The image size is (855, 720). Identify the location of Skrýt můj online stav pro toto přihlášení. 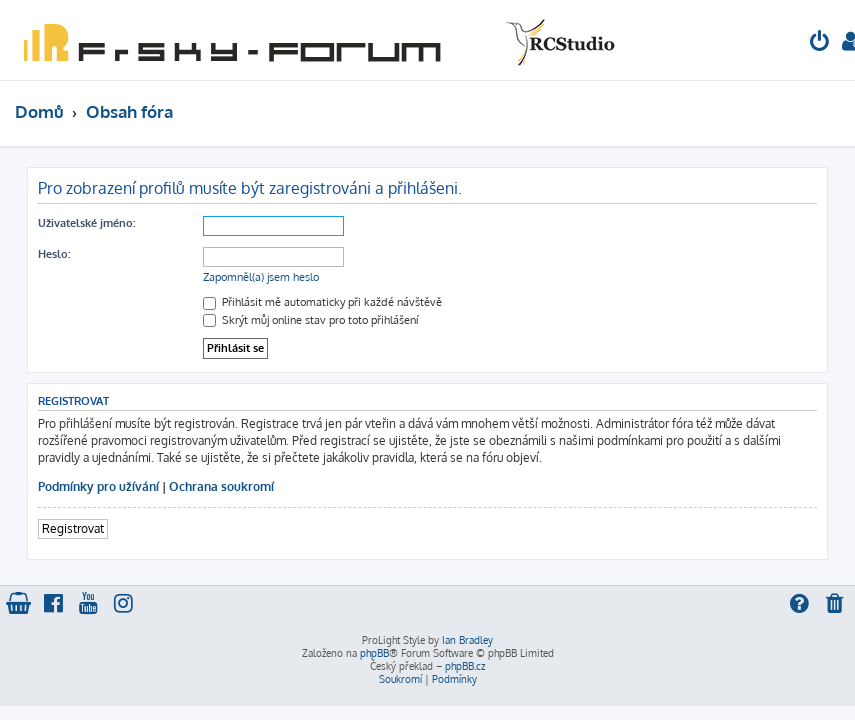
(310, 320).